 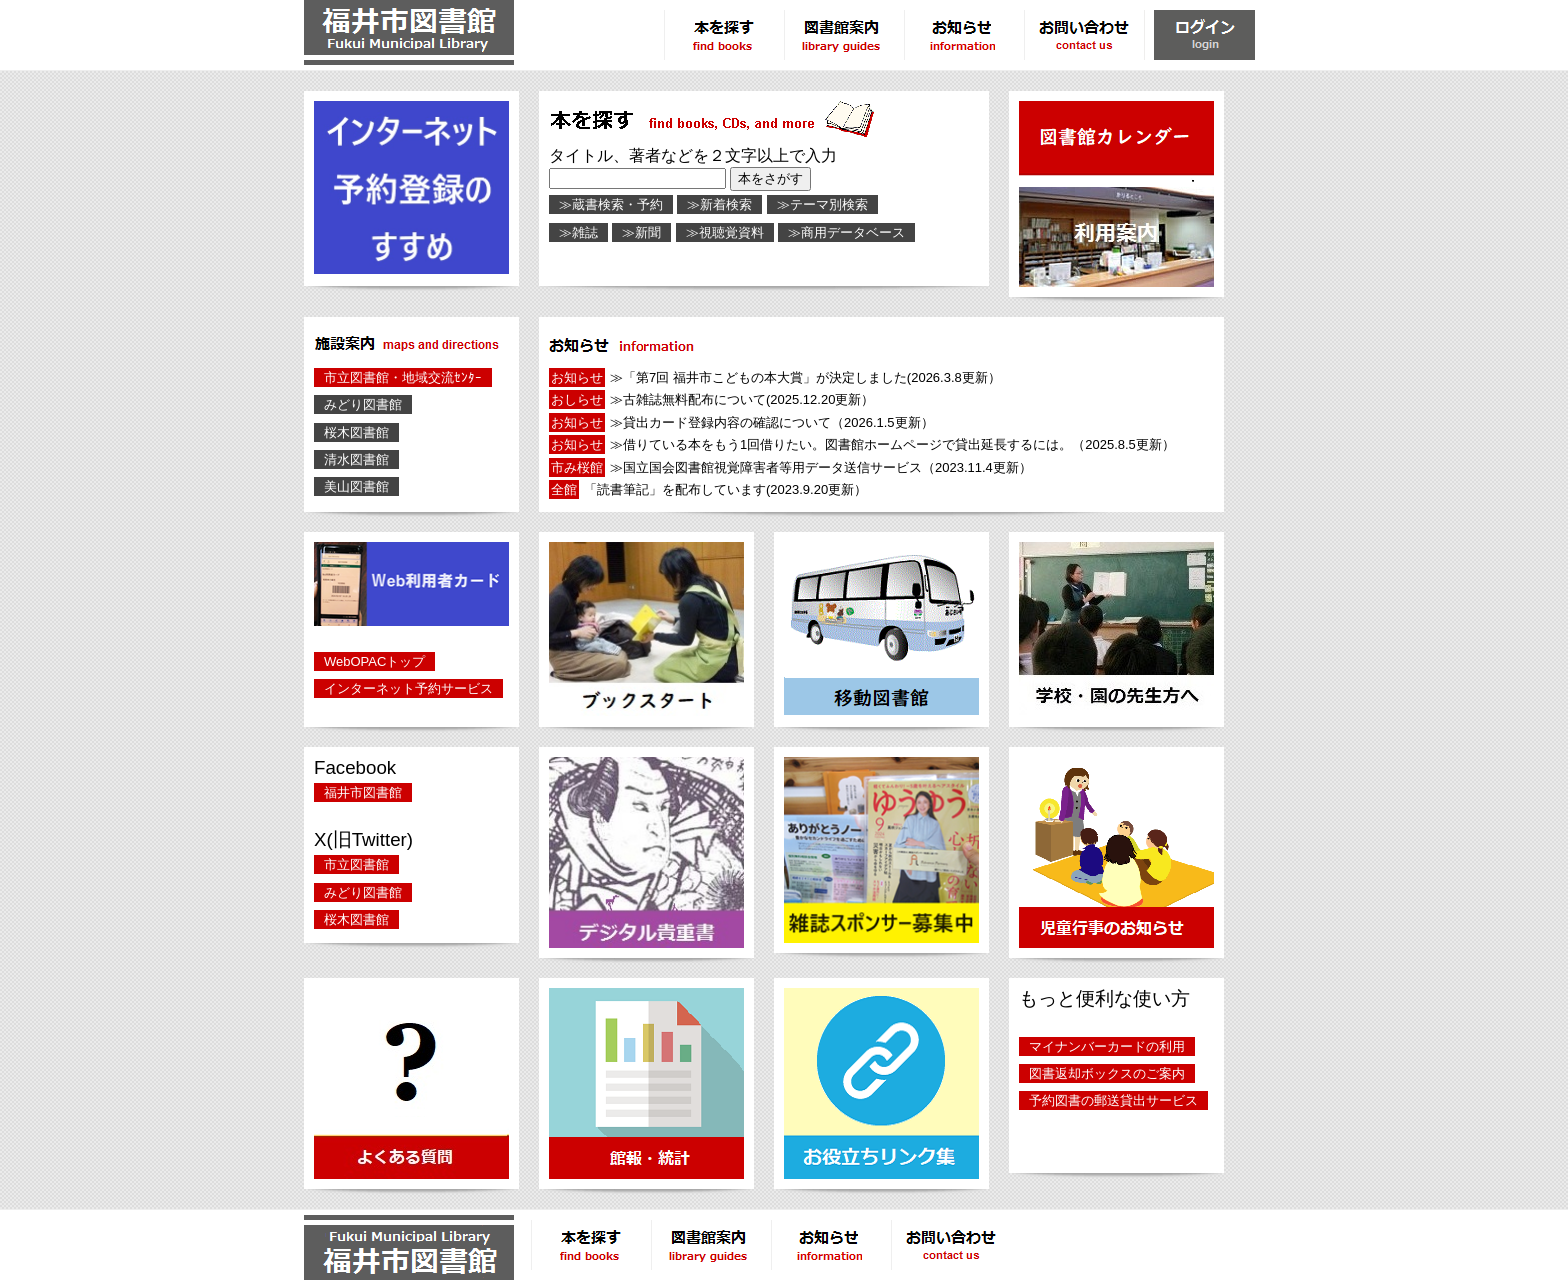 I want to click on インターネット予約サービス, so click(x=408, y=688).